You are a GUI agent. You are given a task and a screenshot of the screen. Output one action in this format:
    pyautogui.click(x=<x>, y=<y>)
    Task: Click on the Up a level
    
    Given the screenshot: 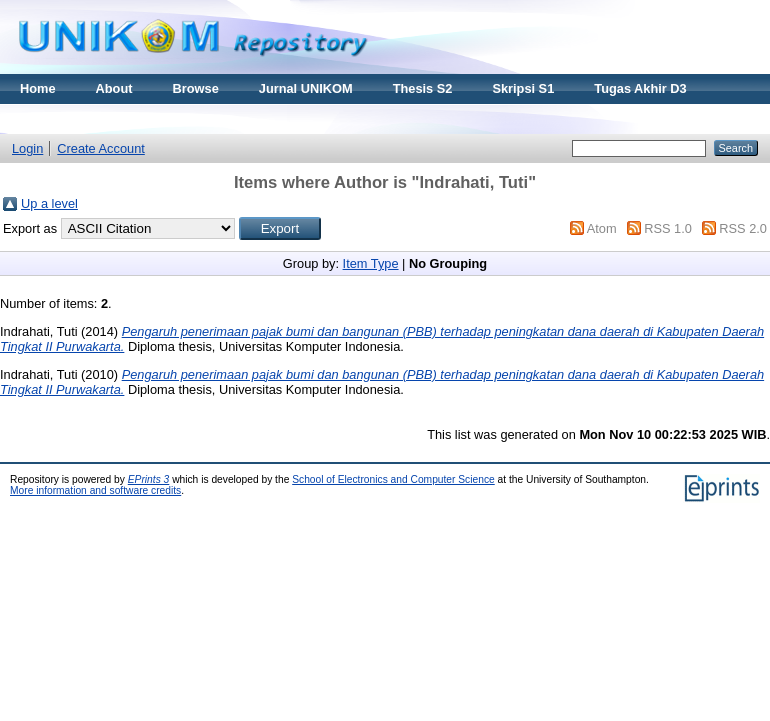 What is the action you would take?
    pyautogui.click(x=49, y=203)
    